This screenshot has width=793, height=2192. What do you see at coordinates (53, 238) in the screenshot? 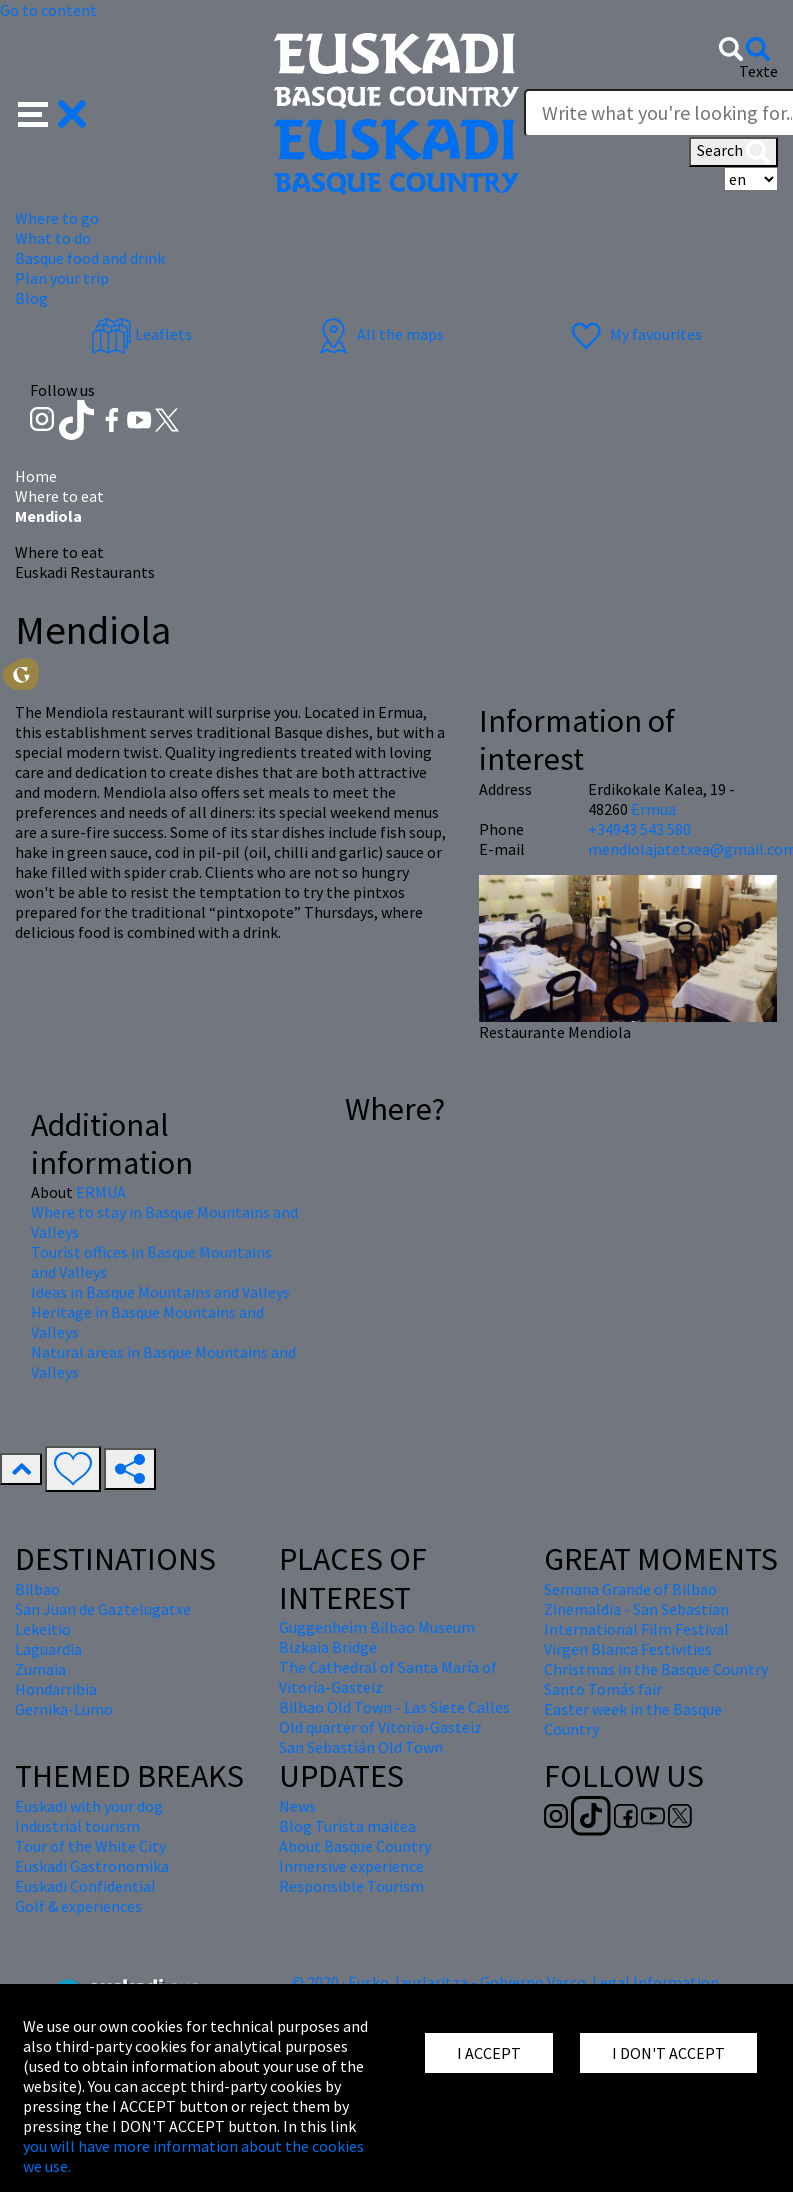
I see `What to do [button]` at bounding box center [53, 238].